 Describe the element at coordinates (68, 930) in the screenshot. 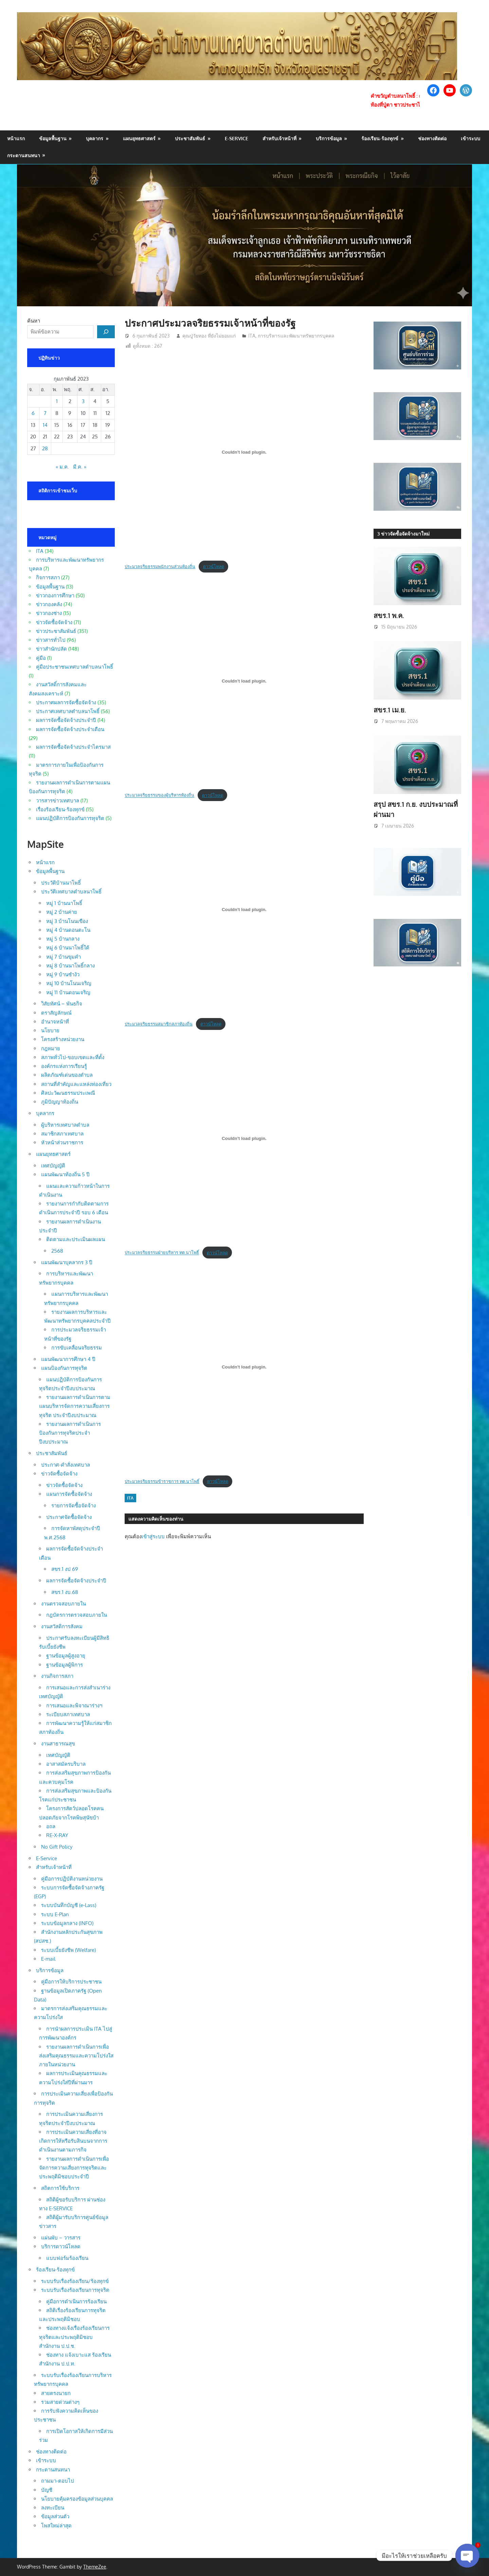

I see `หมู่ 4 บ้านดอนตะโน` at that location.